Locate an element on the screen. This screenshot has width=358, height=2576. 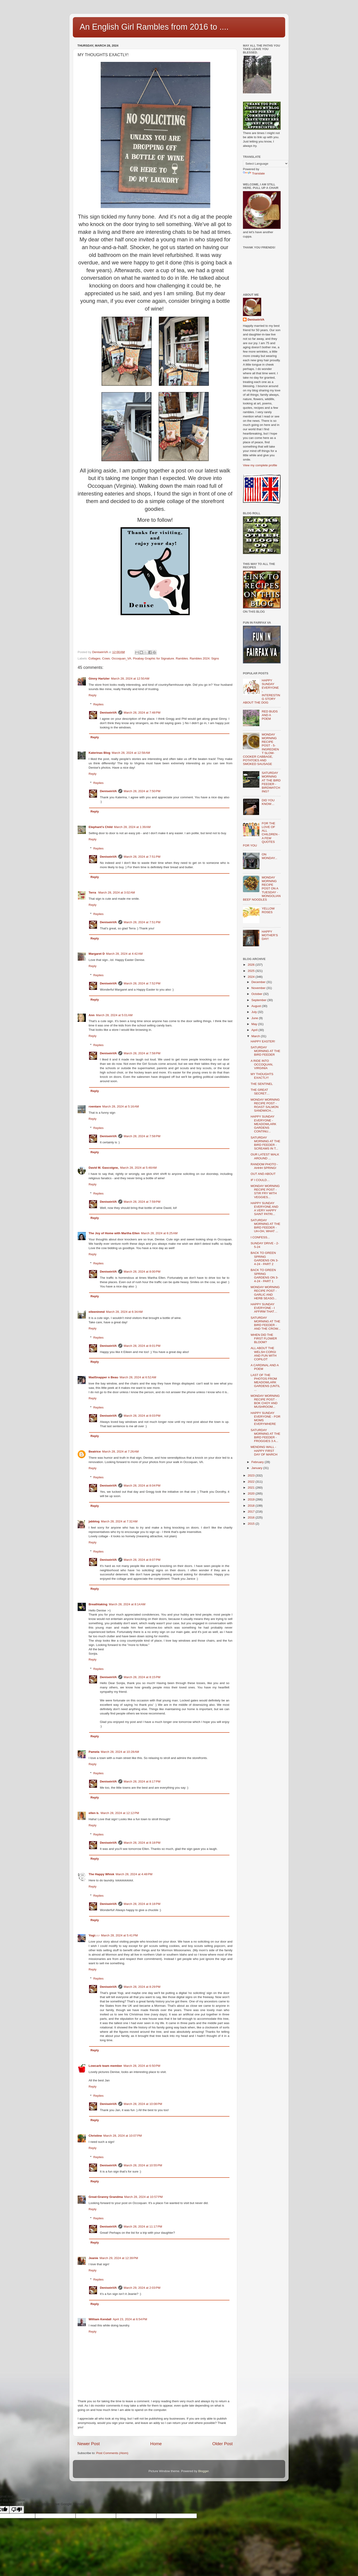
Yogi♪♪♪ is located at coordinates (94, 1935).